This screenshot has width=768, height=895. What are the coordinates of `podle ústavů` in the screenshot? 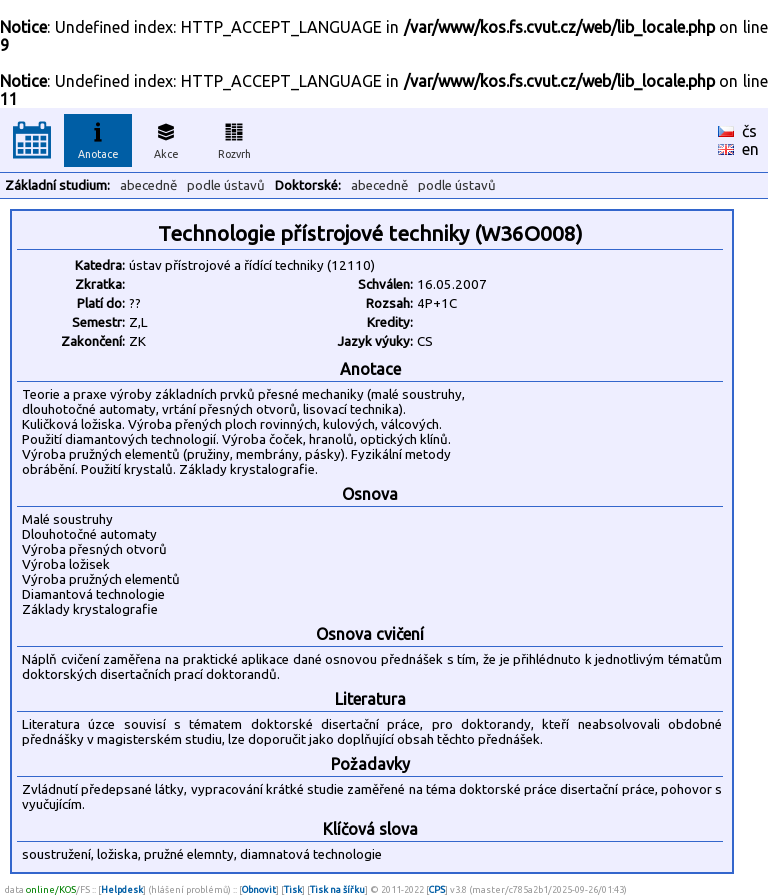 It's located at (226, 185).